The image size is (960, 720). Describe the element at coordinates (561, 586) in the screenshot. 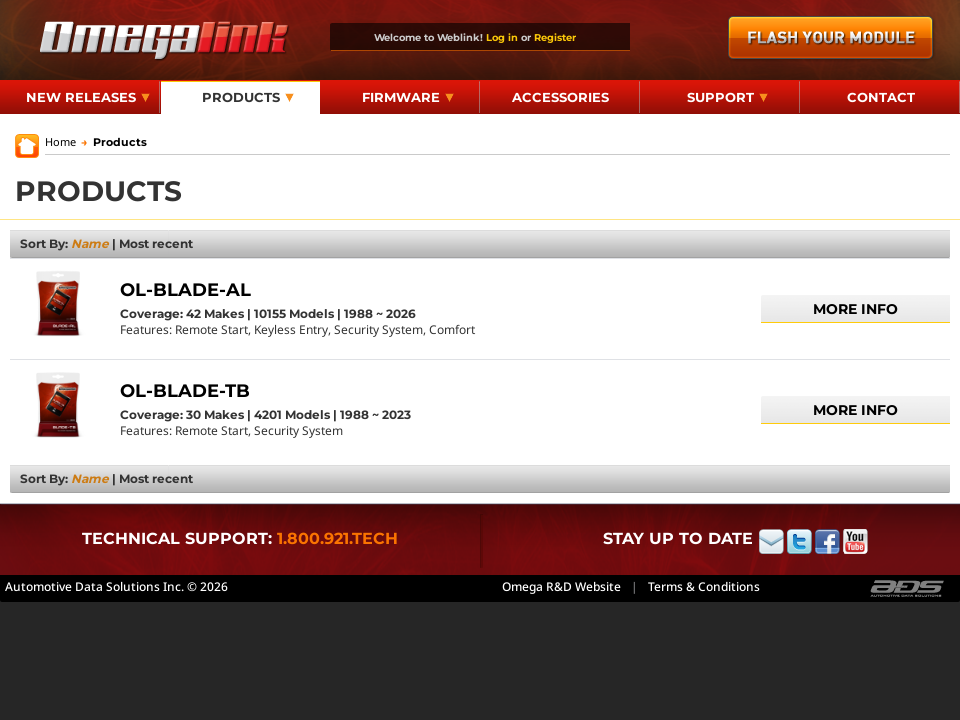

I see `Omega R&D Website` at that location.